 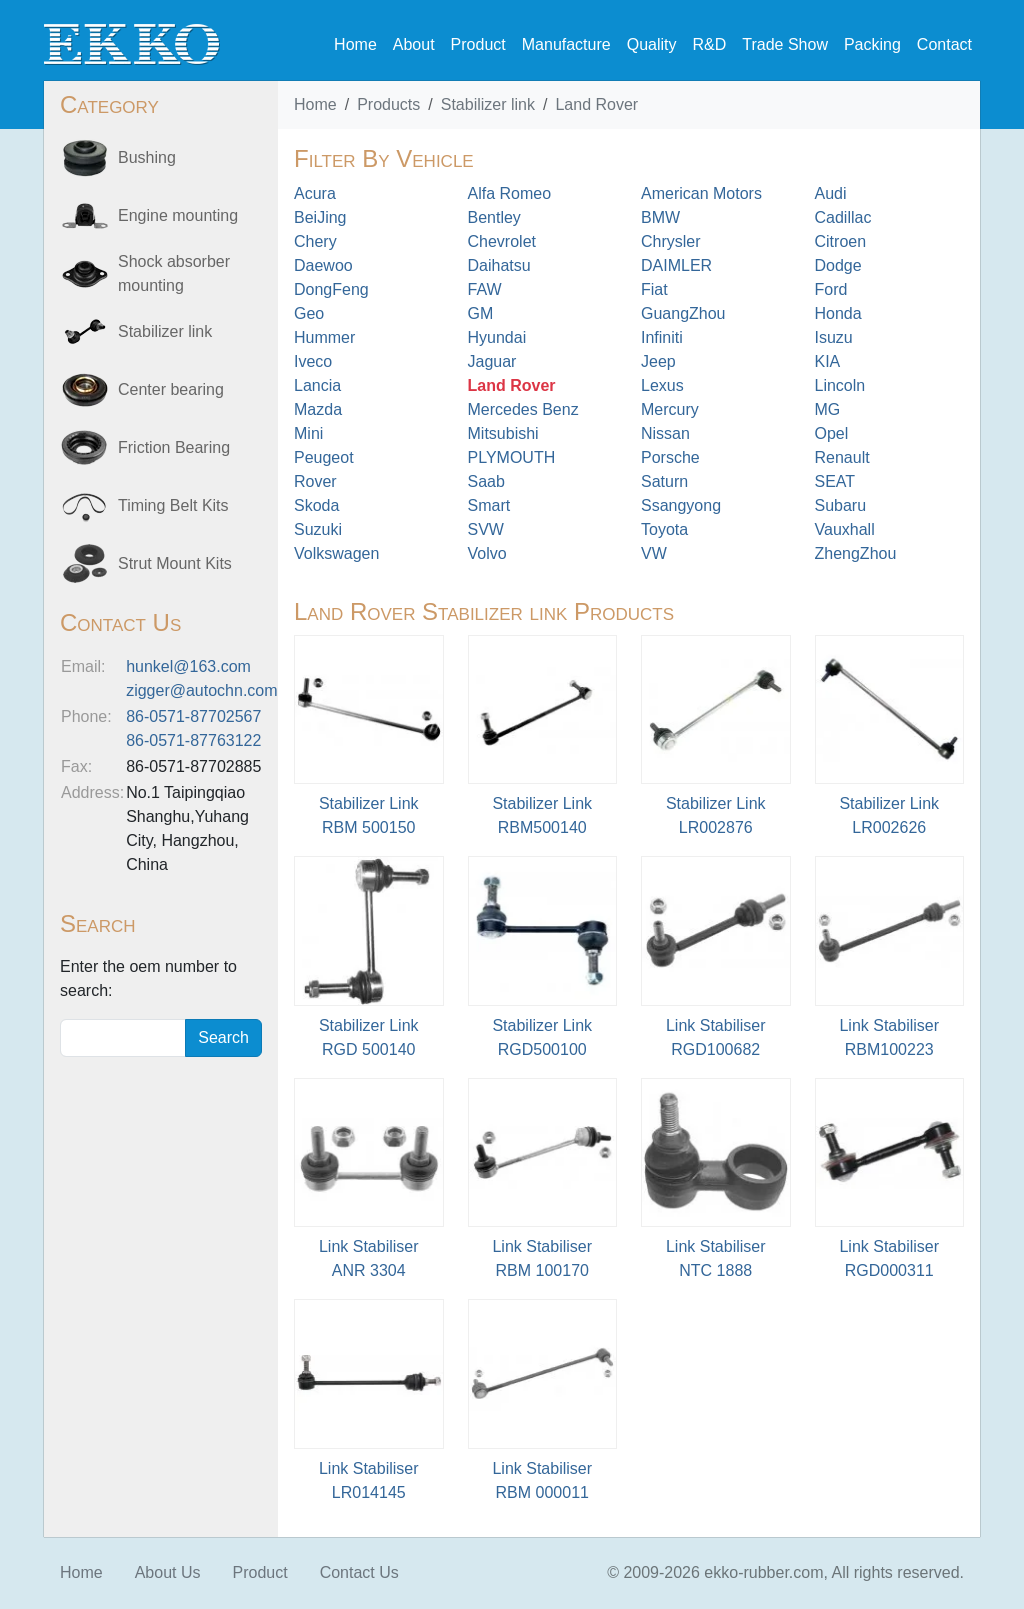 I want to click on Ssangyong, so click(x=681, y=505).